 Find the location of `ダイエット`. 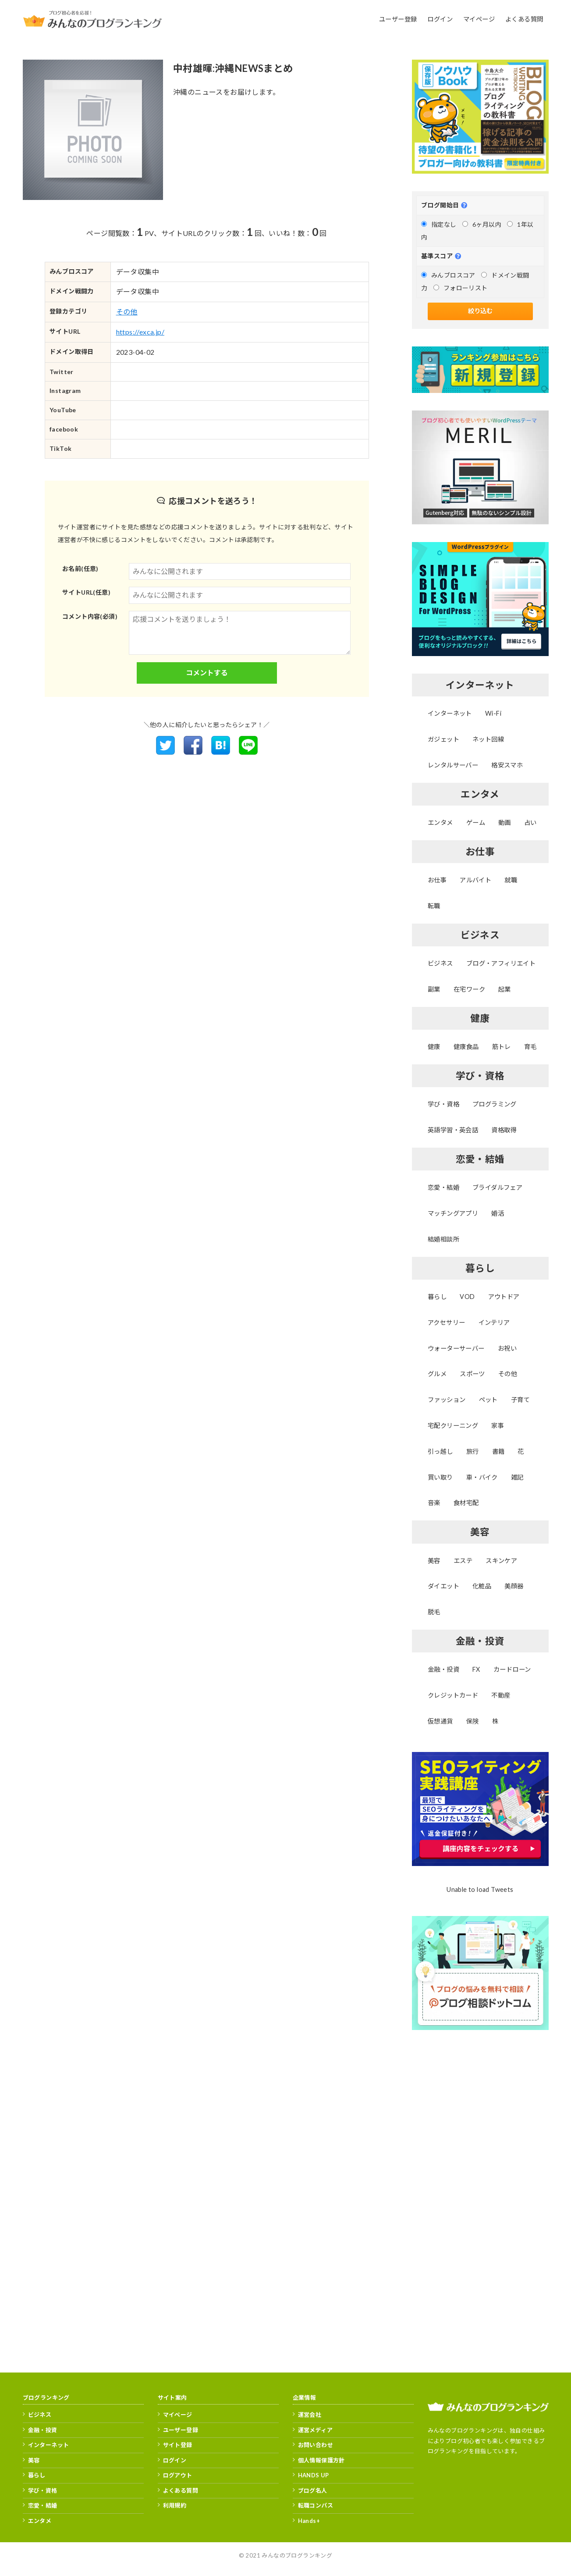

ダイエット is located at coordinates (443, 1586).